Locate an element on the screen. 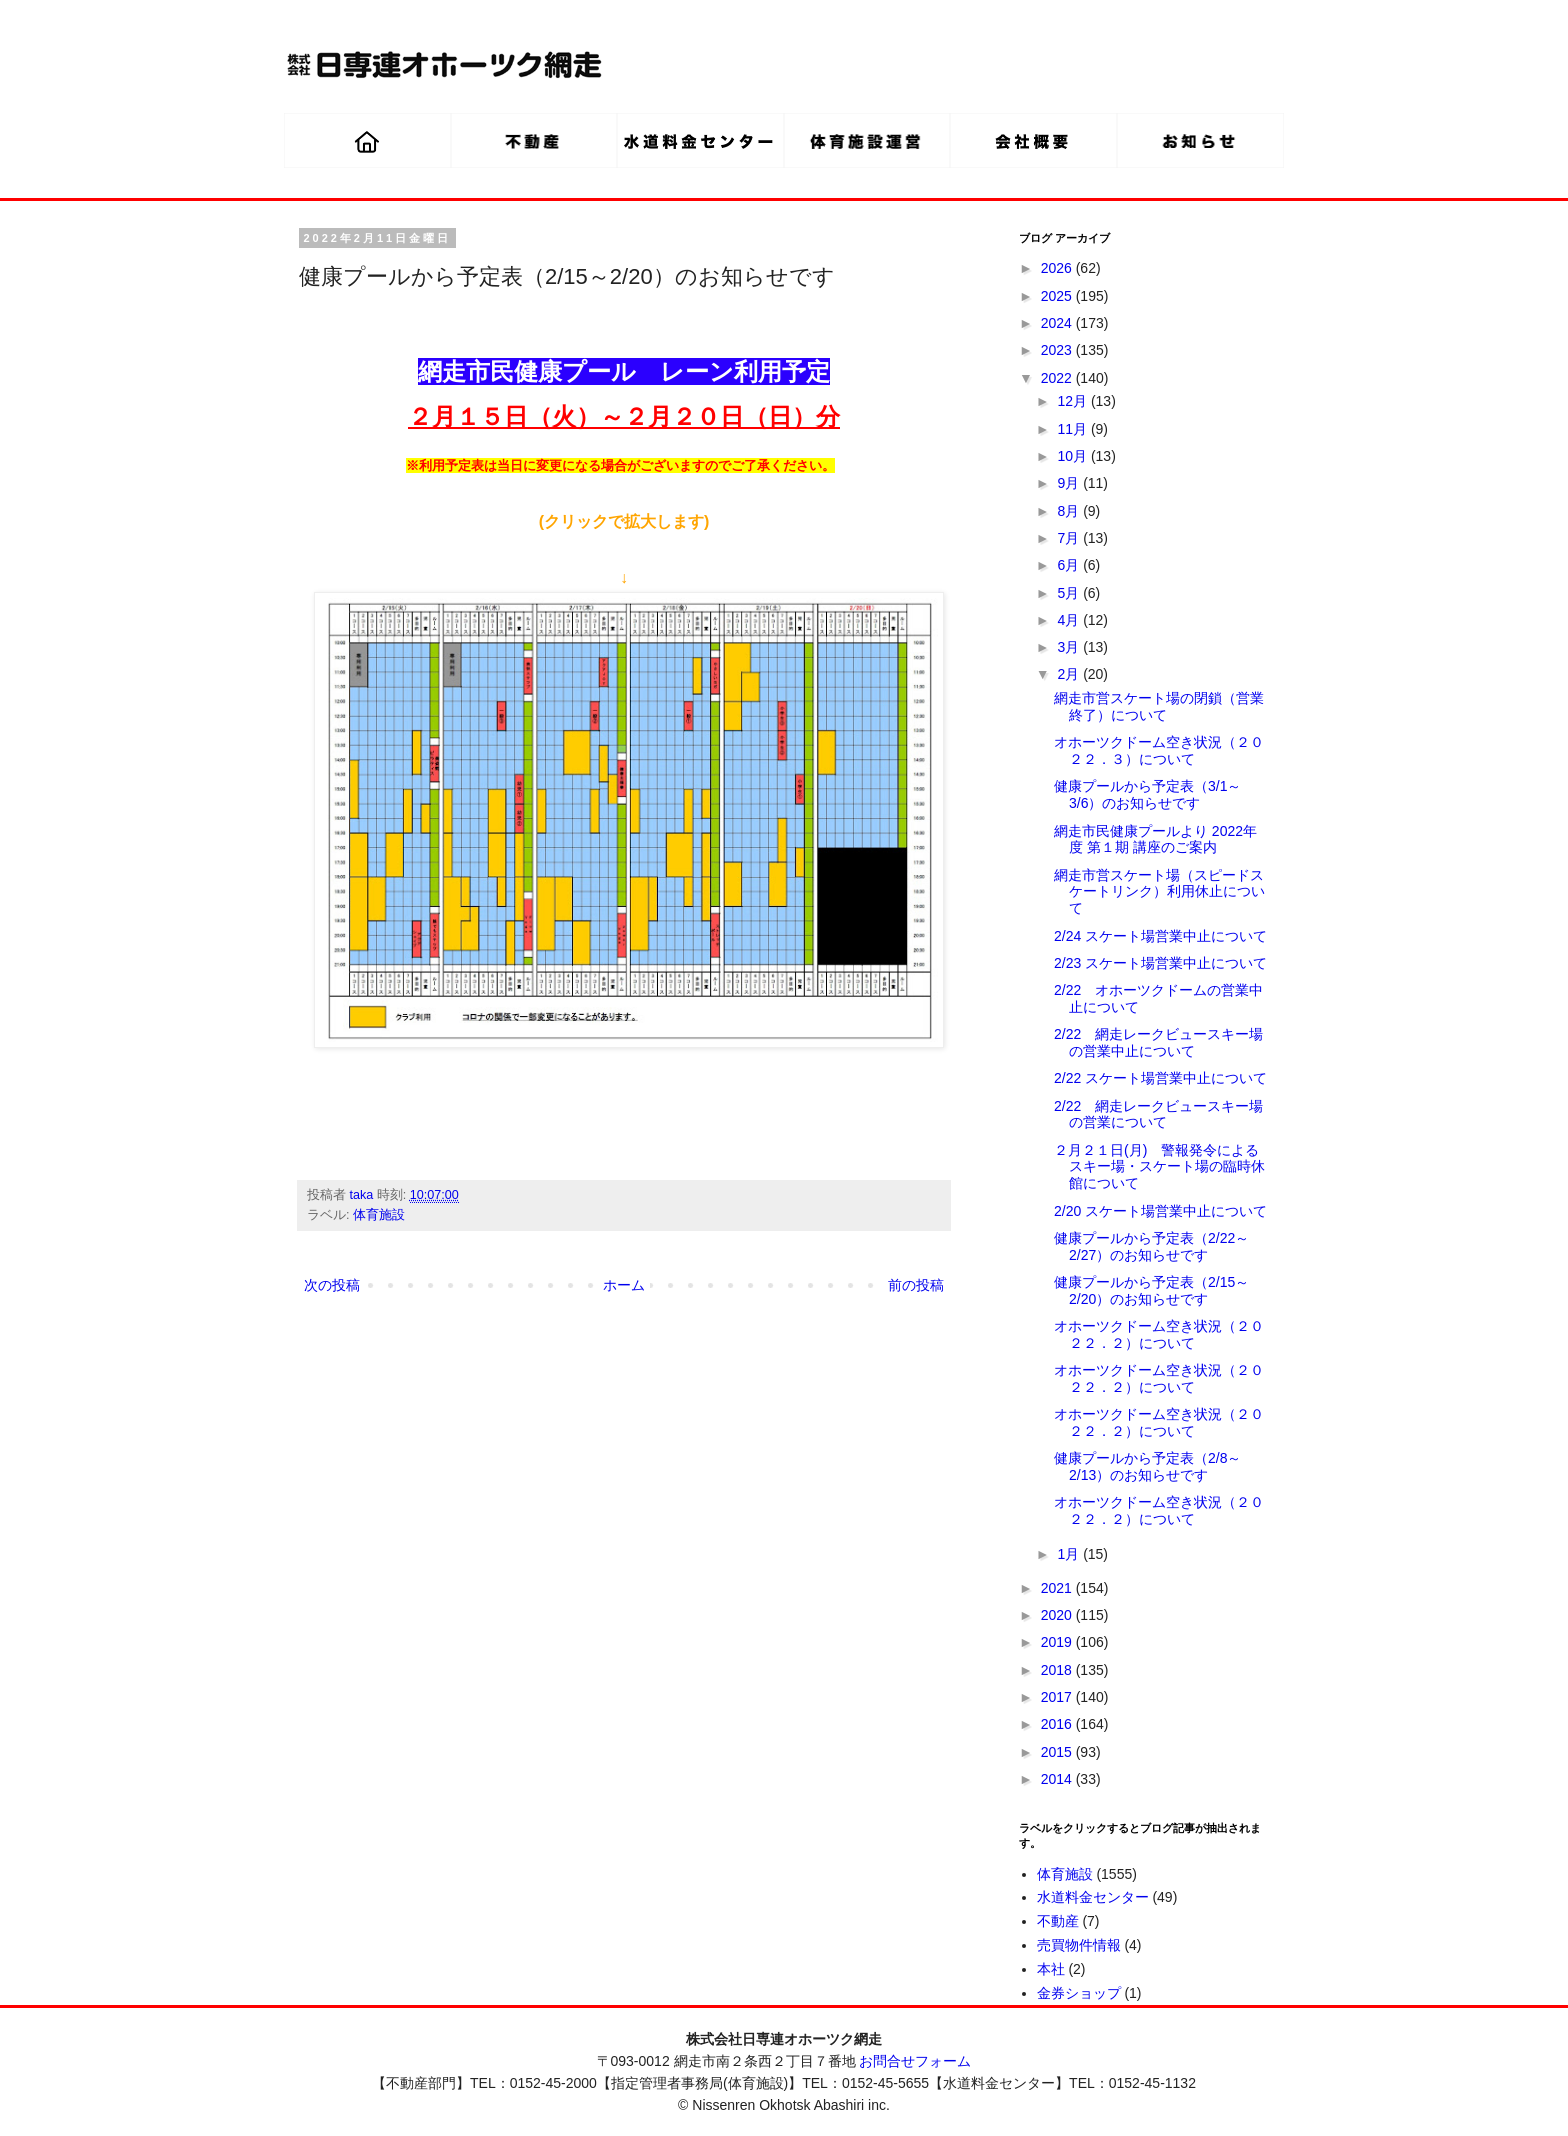 The image size is (1568, 2136). 健康プールから予定表（3/1～3/6）のお知らせです is located at coordinates (1147, 794).